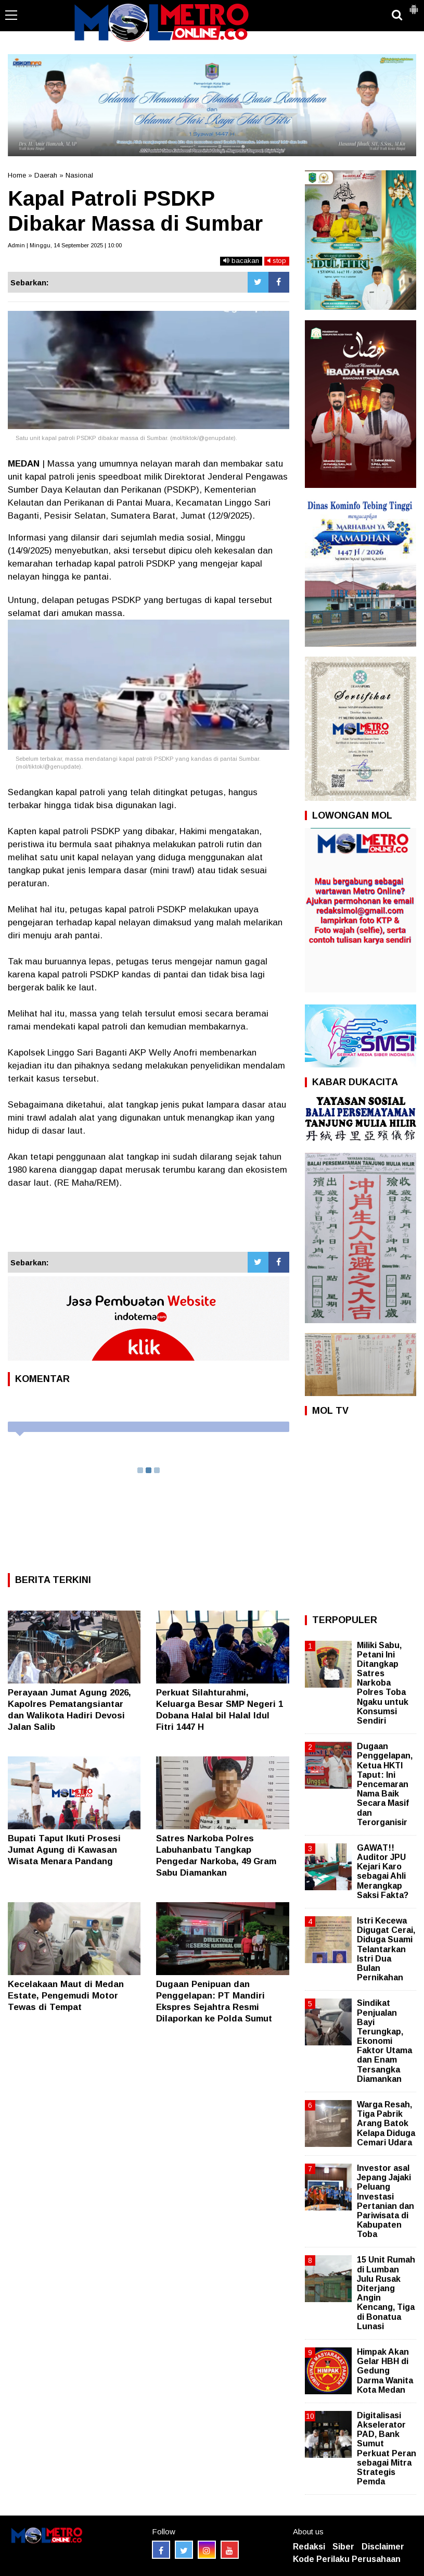 This screenshot has width=424, height=2576. I want to click on Investor asal Jepang Jajaki Peluang Investasi Pertanian dan Pariwisata di Kabupaten Toba, so click(385, 2201).